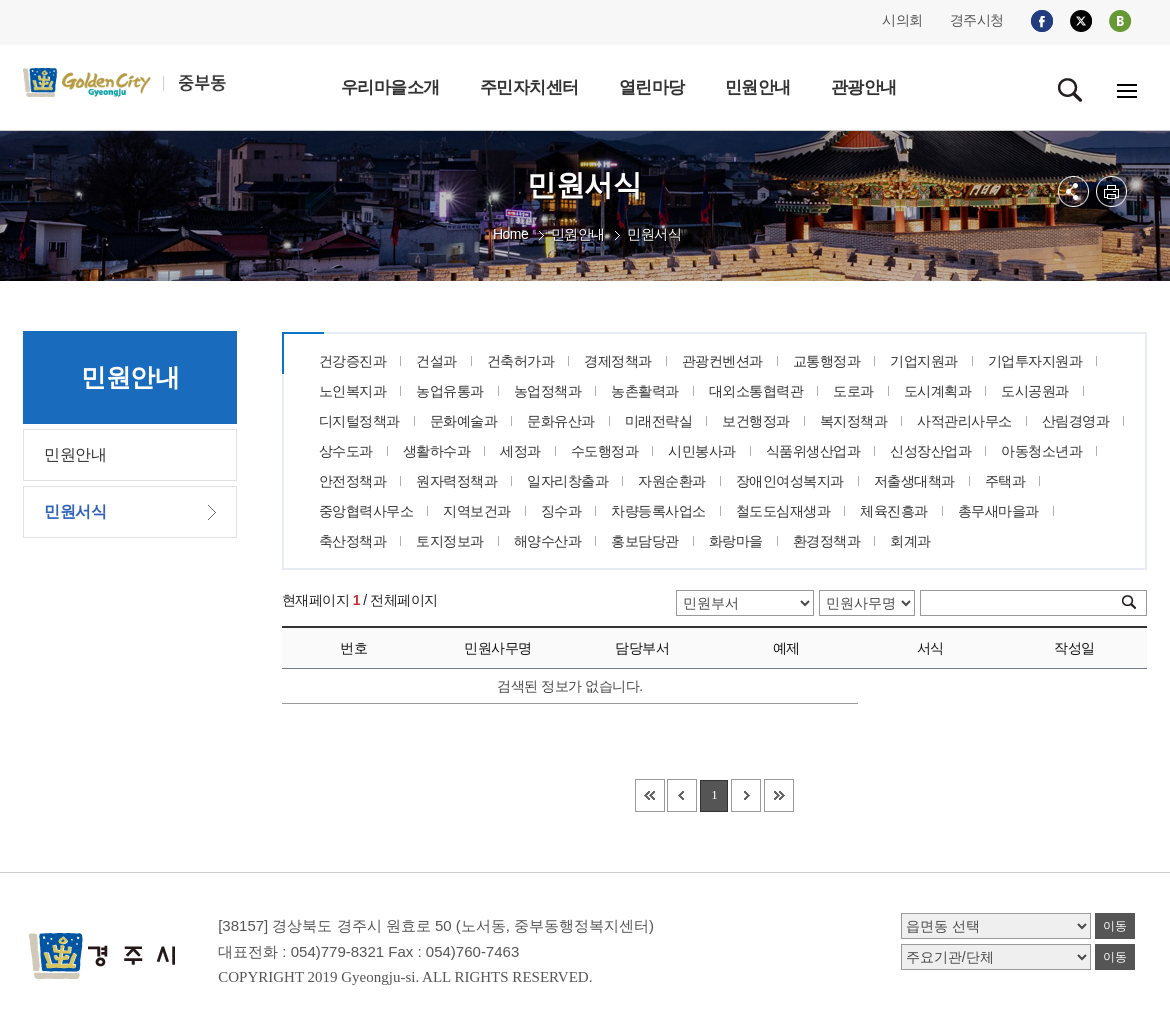 The height and width of the screenshot is (1036, 1170). What do you see at coordinates (464, 421) in the screenshot?
I see `문화예술과` at bounding box center [464, 421].